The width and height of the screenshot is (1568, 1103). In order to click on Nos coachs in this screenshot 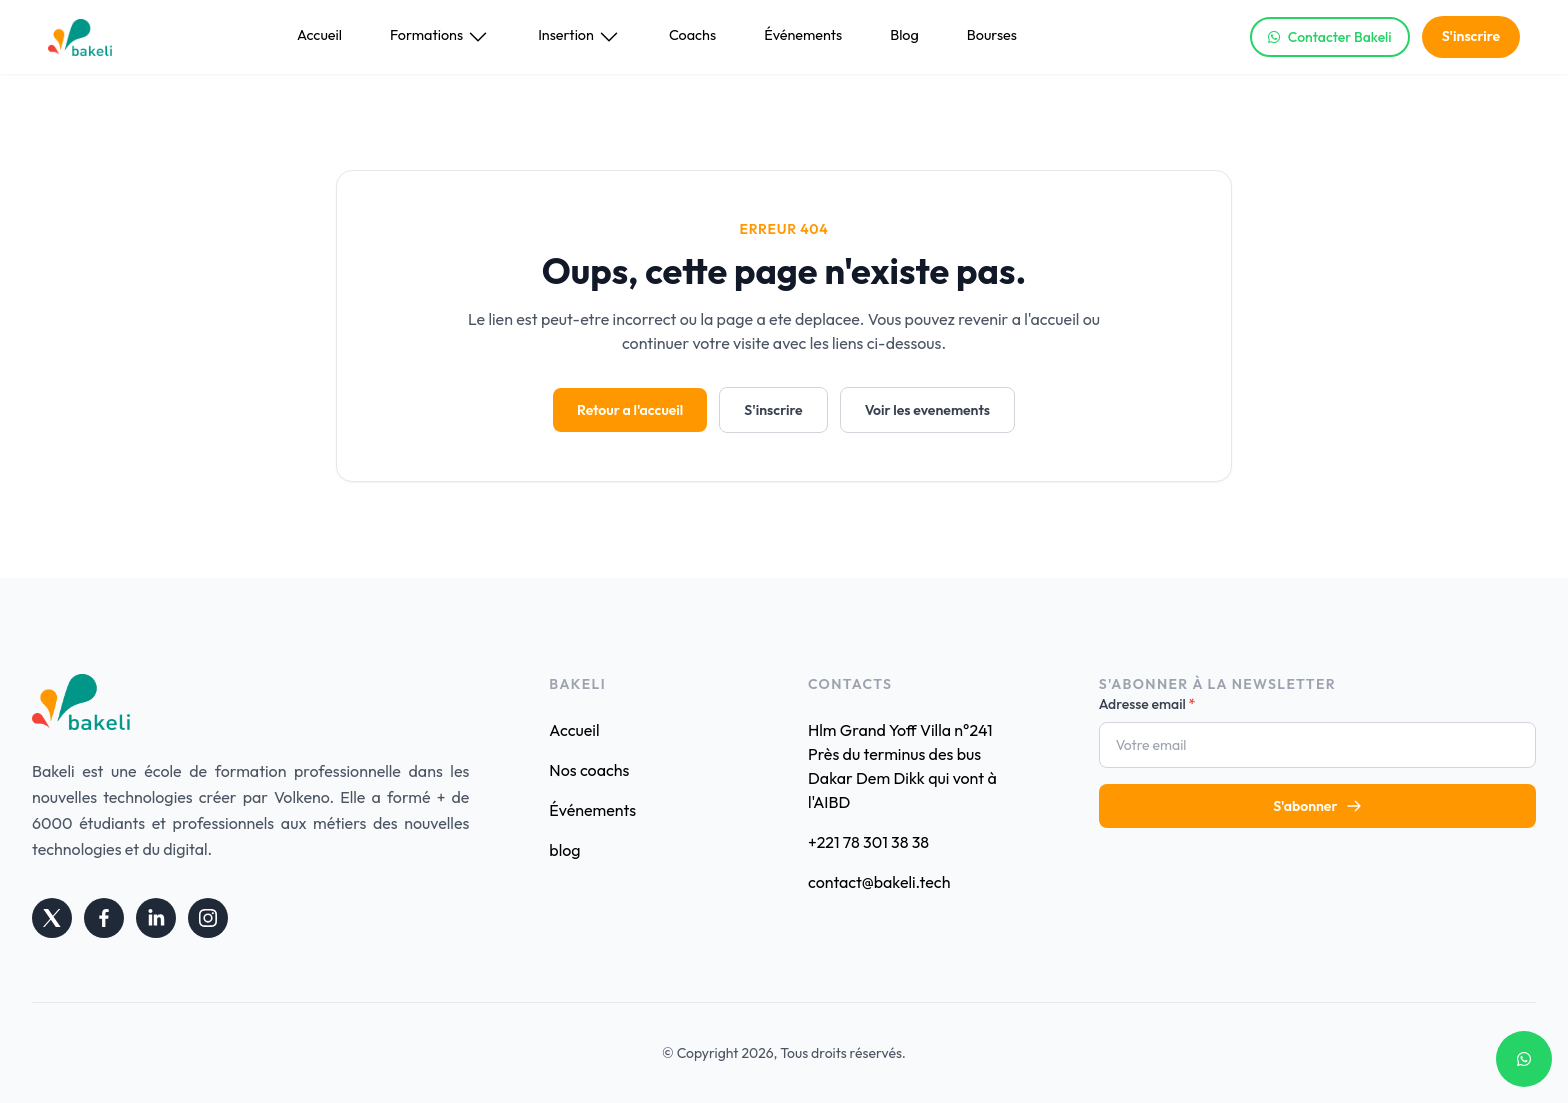, I will do `click(589, 770)`.